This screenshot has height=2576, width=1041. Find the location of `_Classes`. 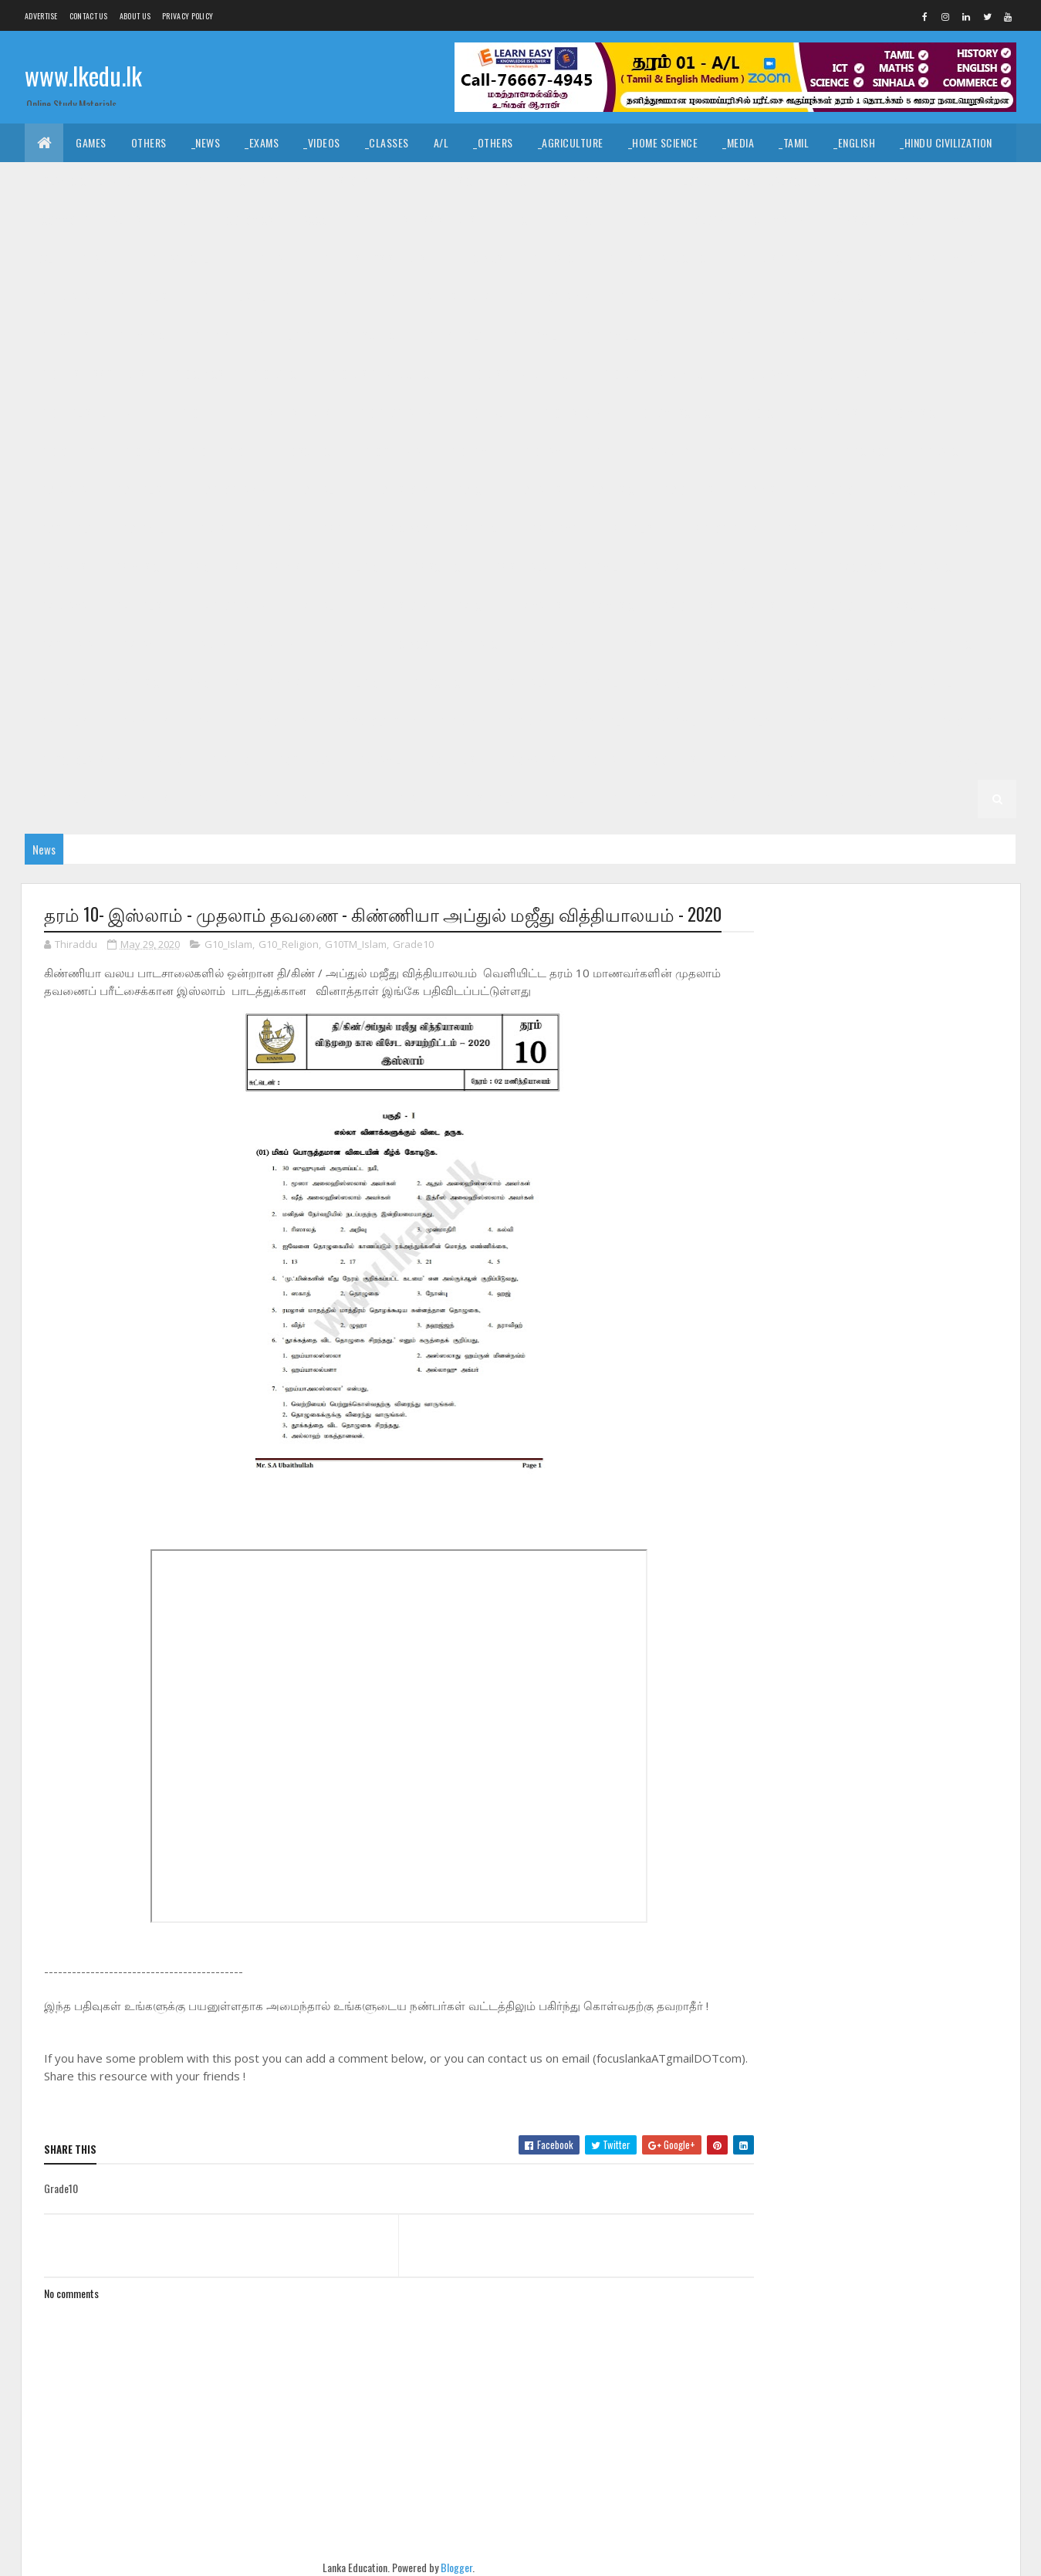

_Classes is located at coordinates (387, 142).